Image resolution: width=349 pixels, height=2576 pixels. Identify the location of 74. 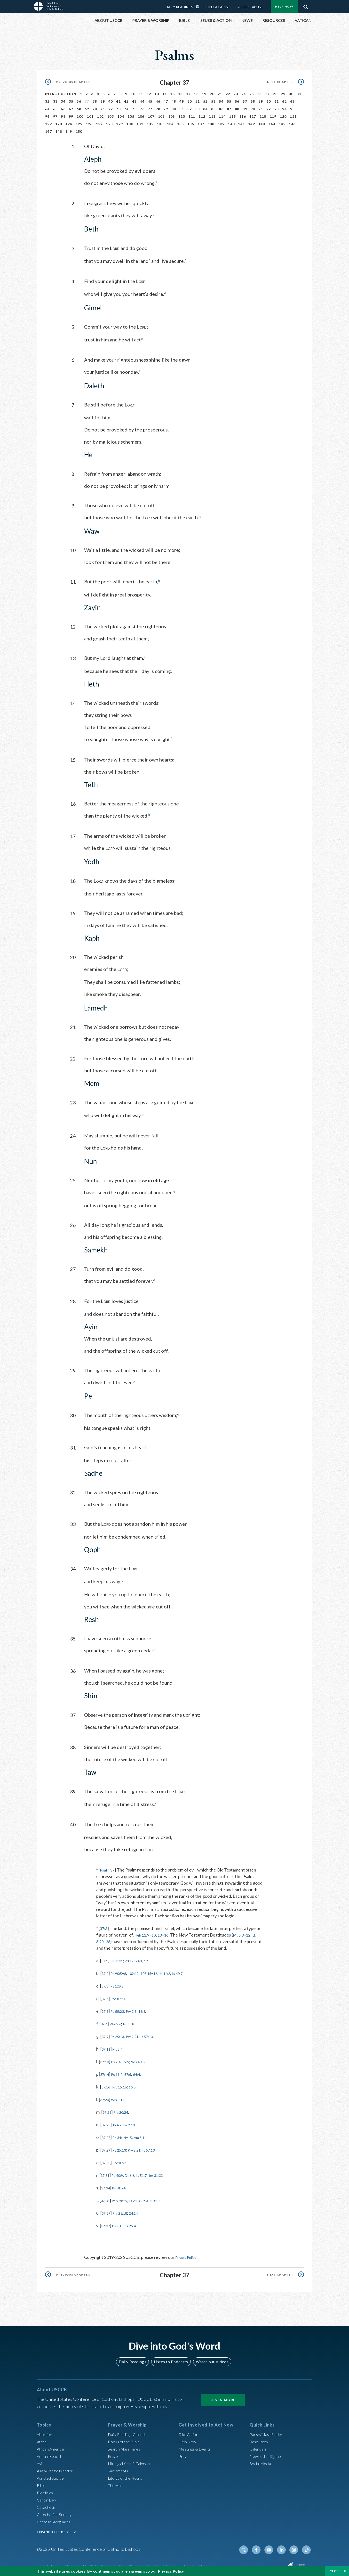
(126, 109).